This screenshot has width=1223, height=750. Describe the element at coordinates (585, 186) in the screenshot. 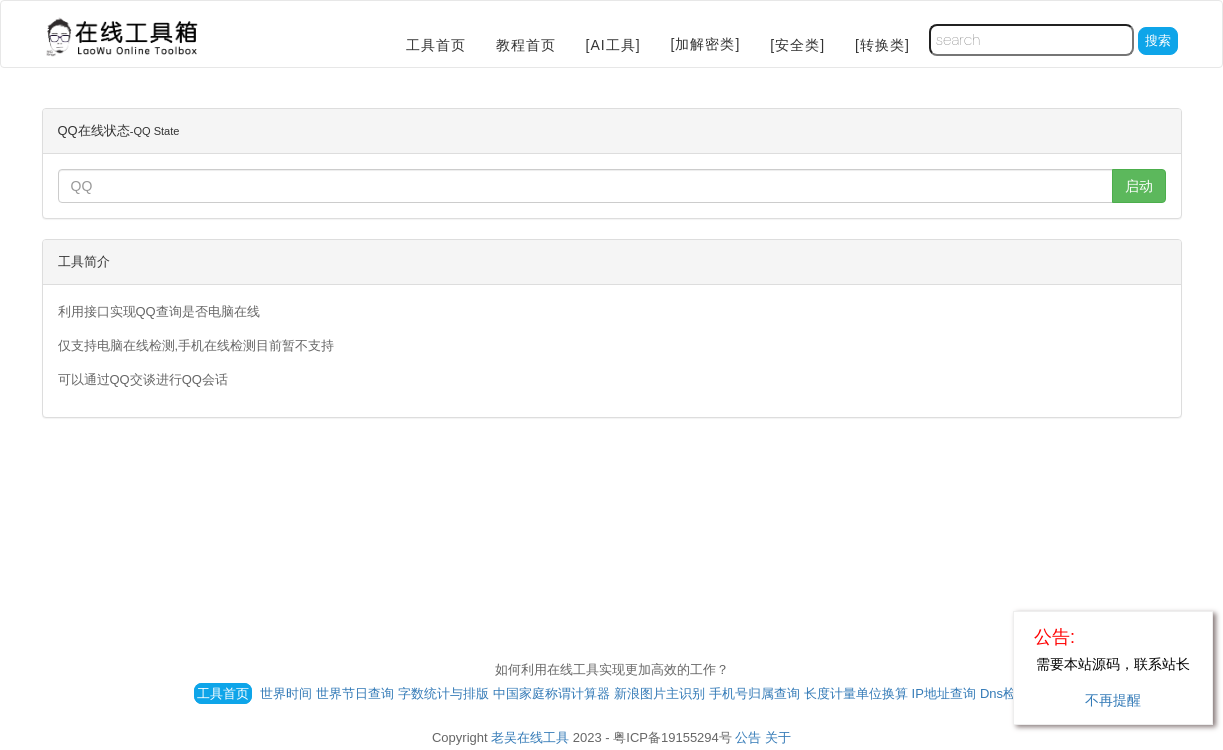

I see `[...]` at that location.